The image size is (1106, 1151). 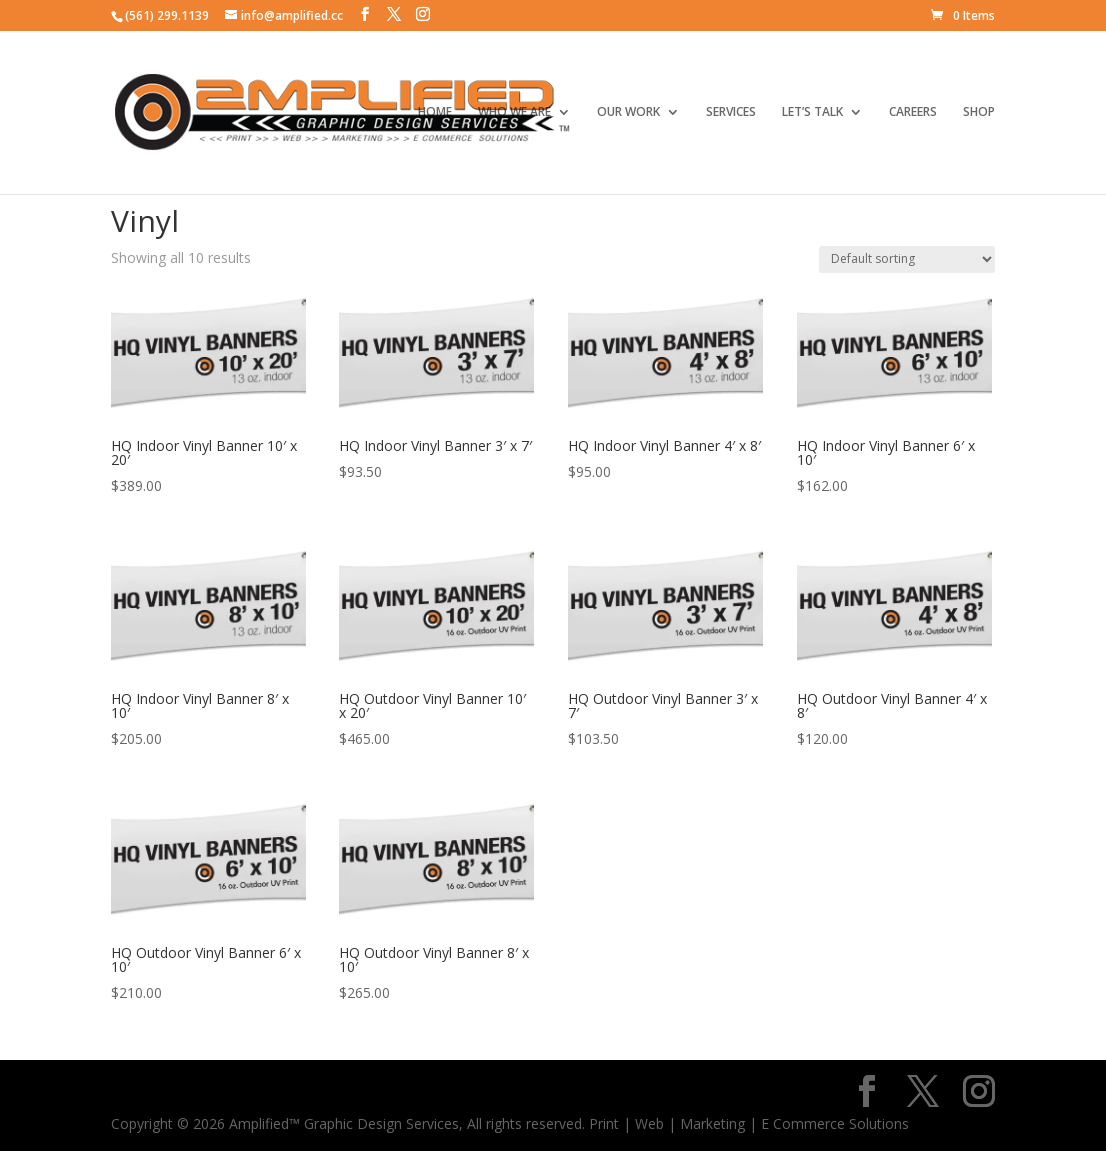 What do you see at coordinates (731, 112) in the screenshot?
I see `SERVICES` at bounding box center [731, 112].